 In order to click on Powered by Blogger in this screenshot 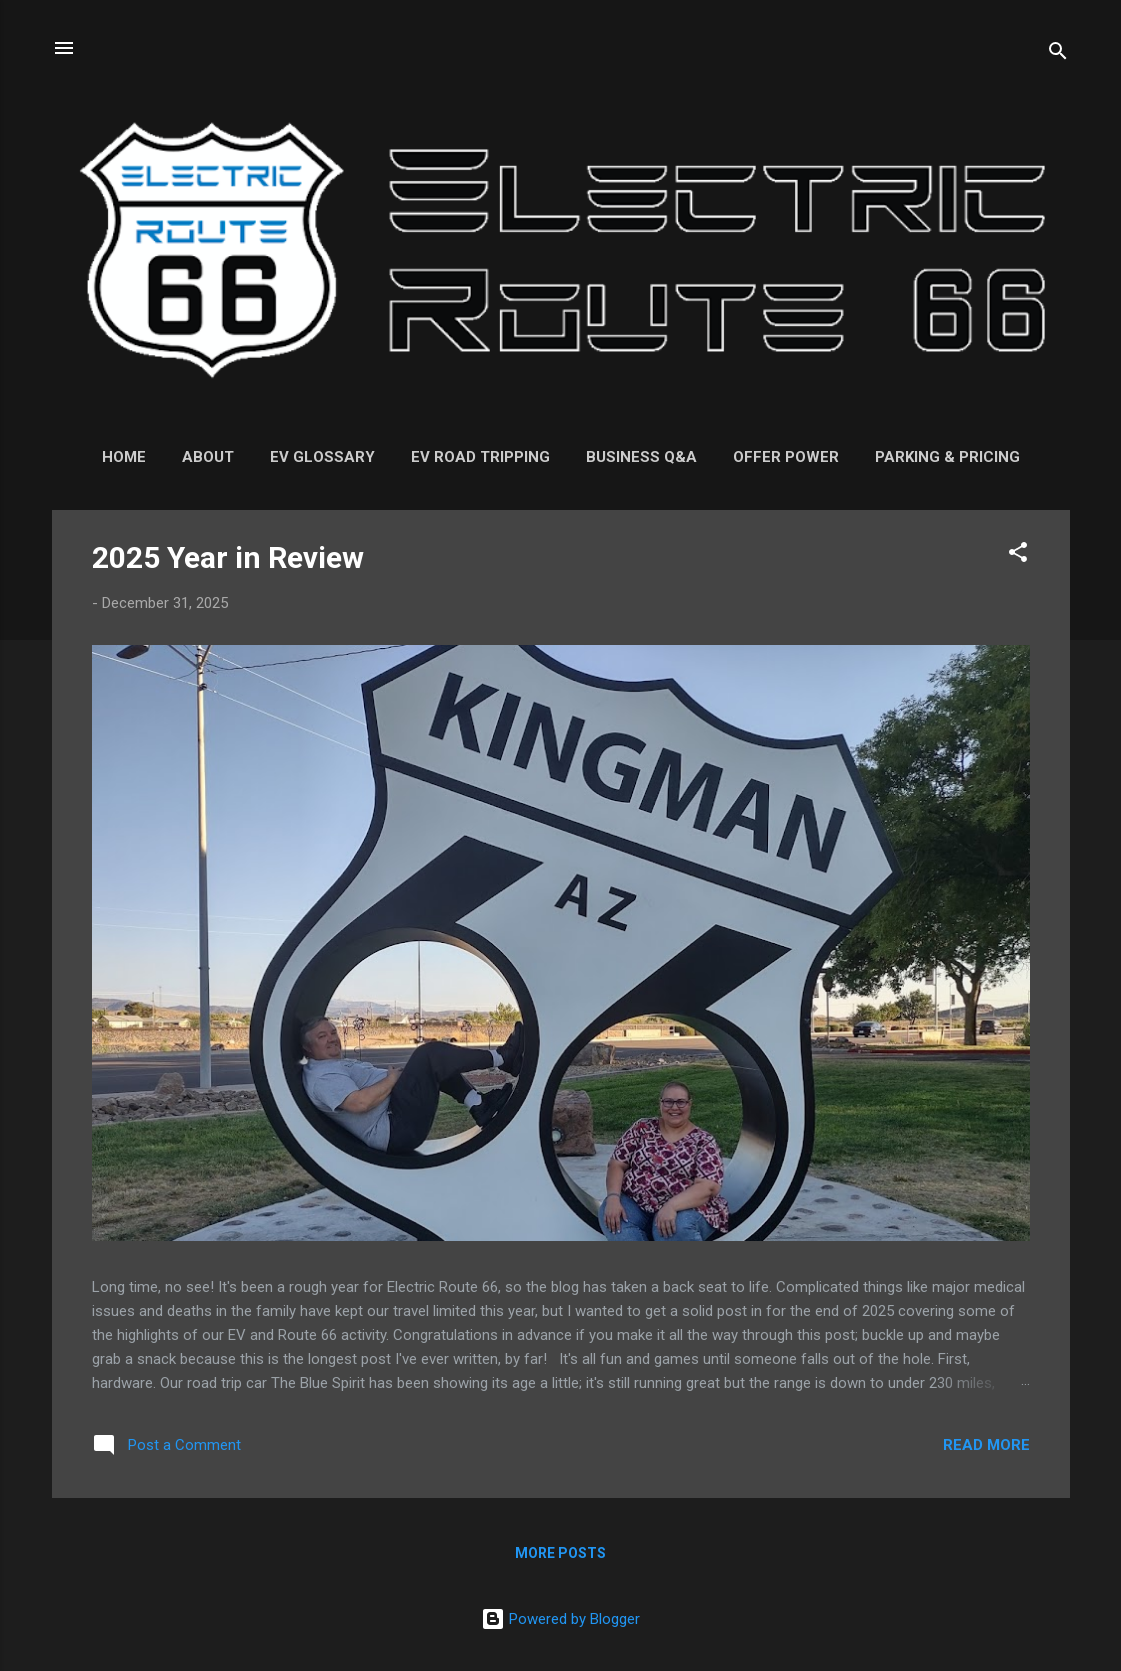, I will do `click(560, 1619)`.